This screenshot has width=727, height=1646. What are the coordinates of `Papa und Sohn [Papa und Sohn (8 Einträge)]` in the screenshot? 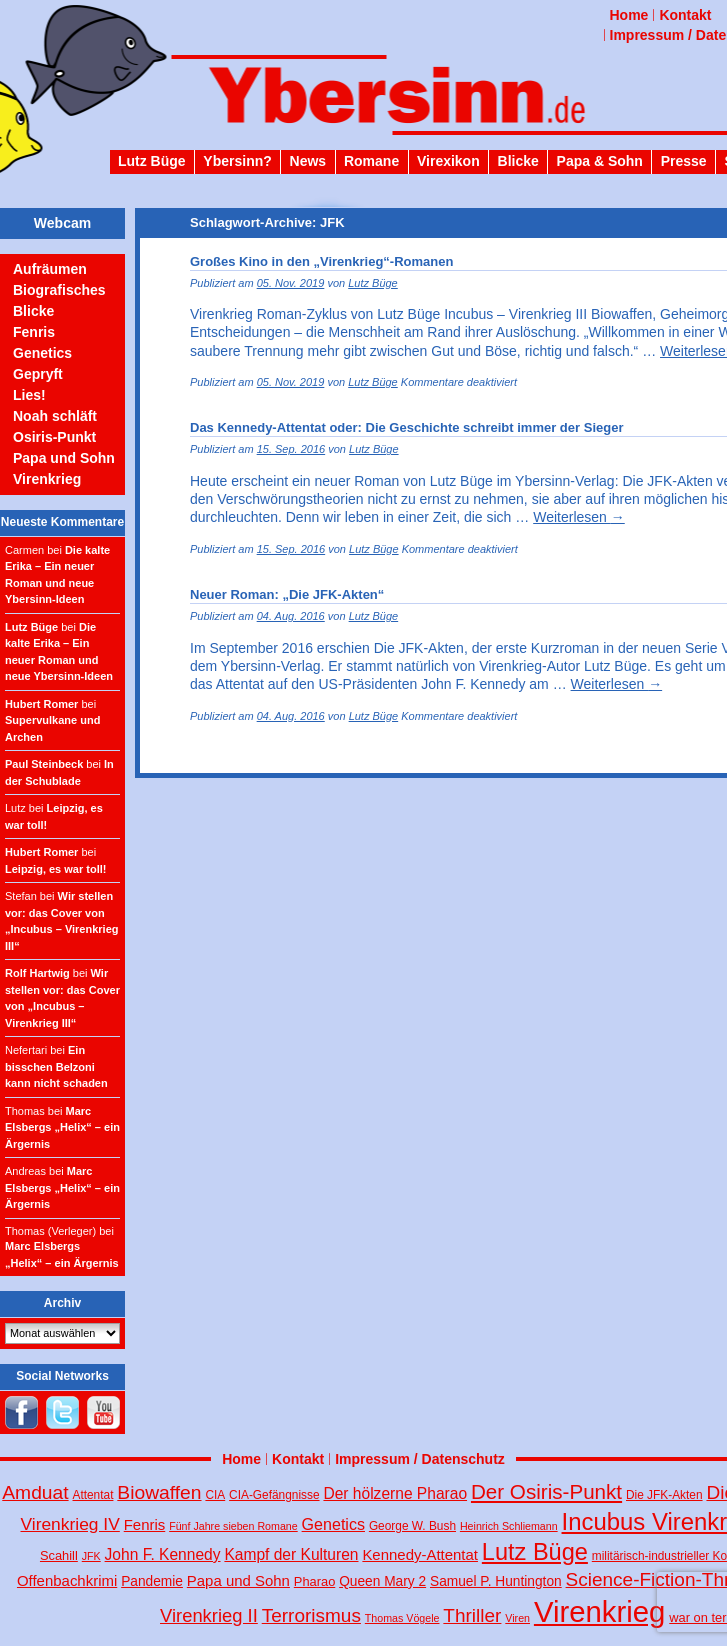 It's located at (238, 1580).